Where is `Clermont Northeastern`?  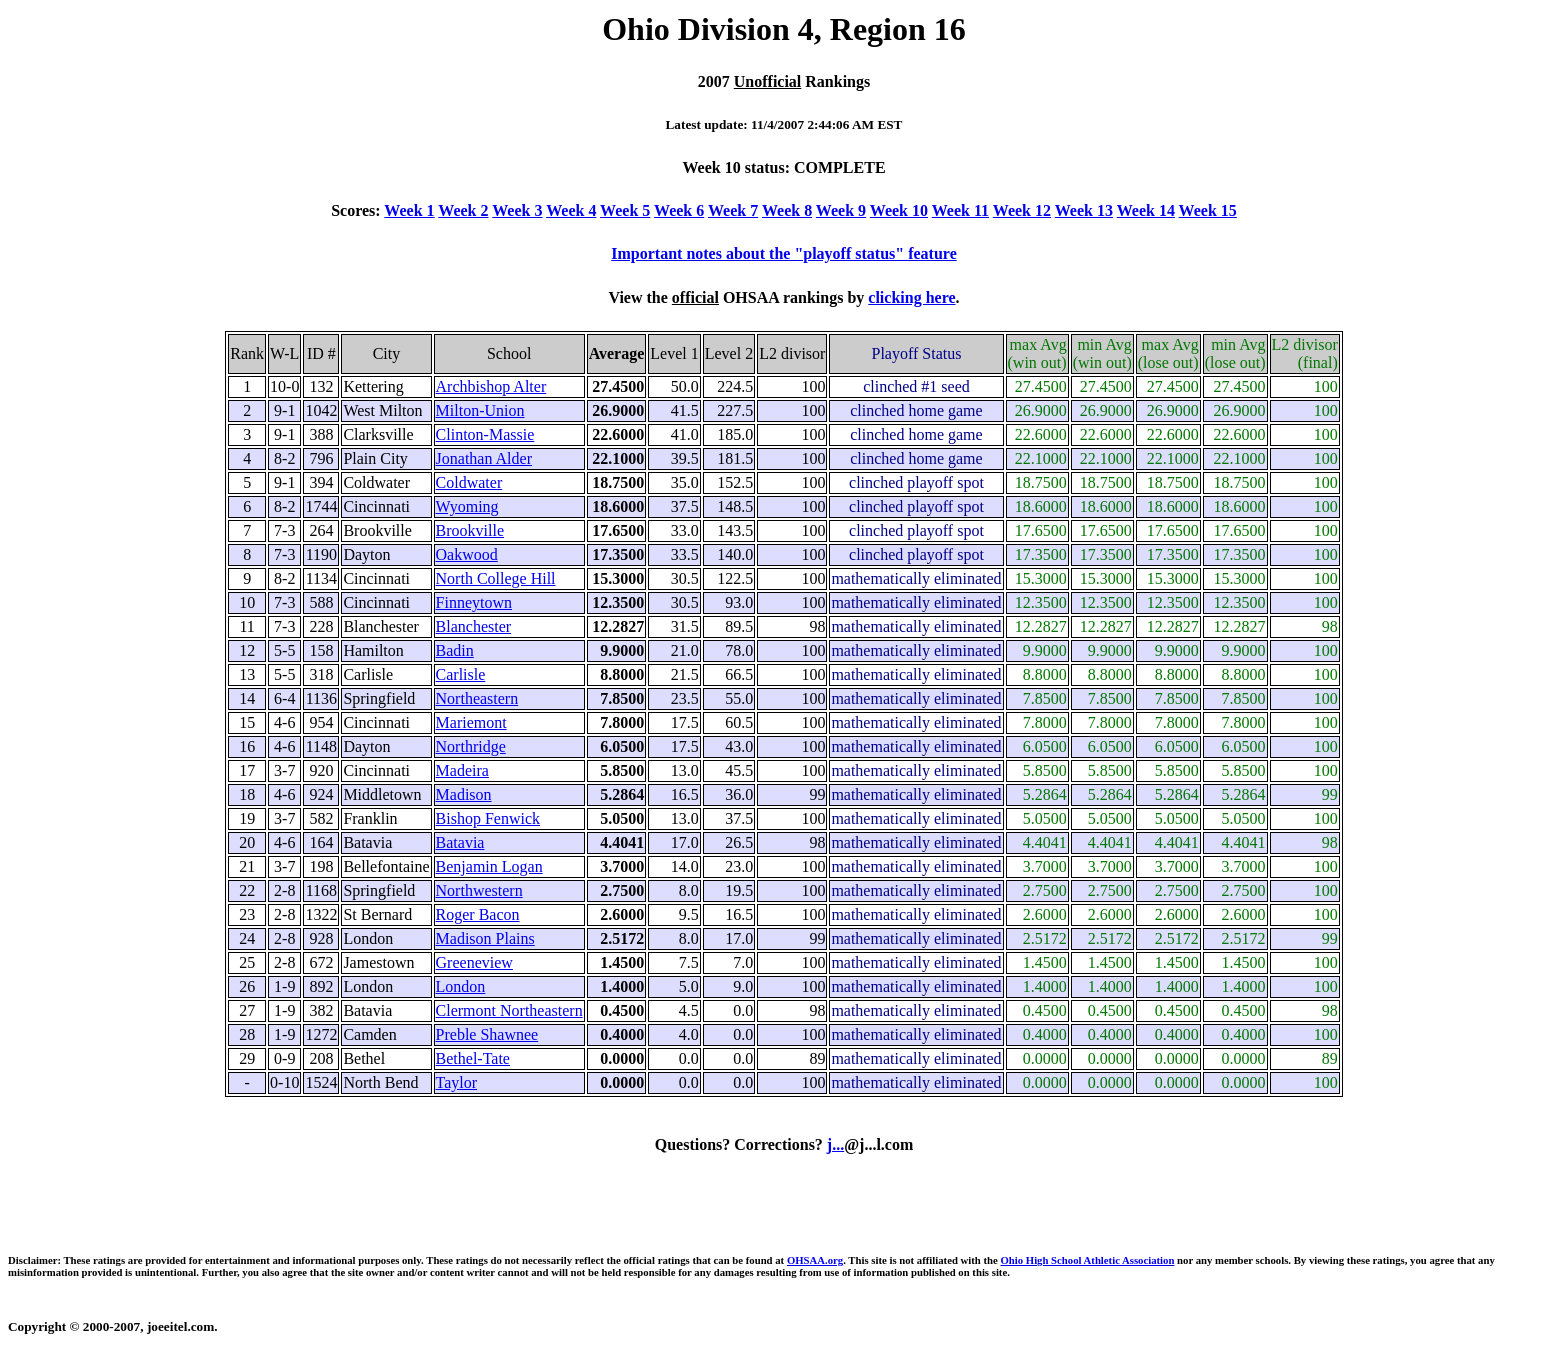
Clermont Northeastern is located at coordinates (509, 1010).